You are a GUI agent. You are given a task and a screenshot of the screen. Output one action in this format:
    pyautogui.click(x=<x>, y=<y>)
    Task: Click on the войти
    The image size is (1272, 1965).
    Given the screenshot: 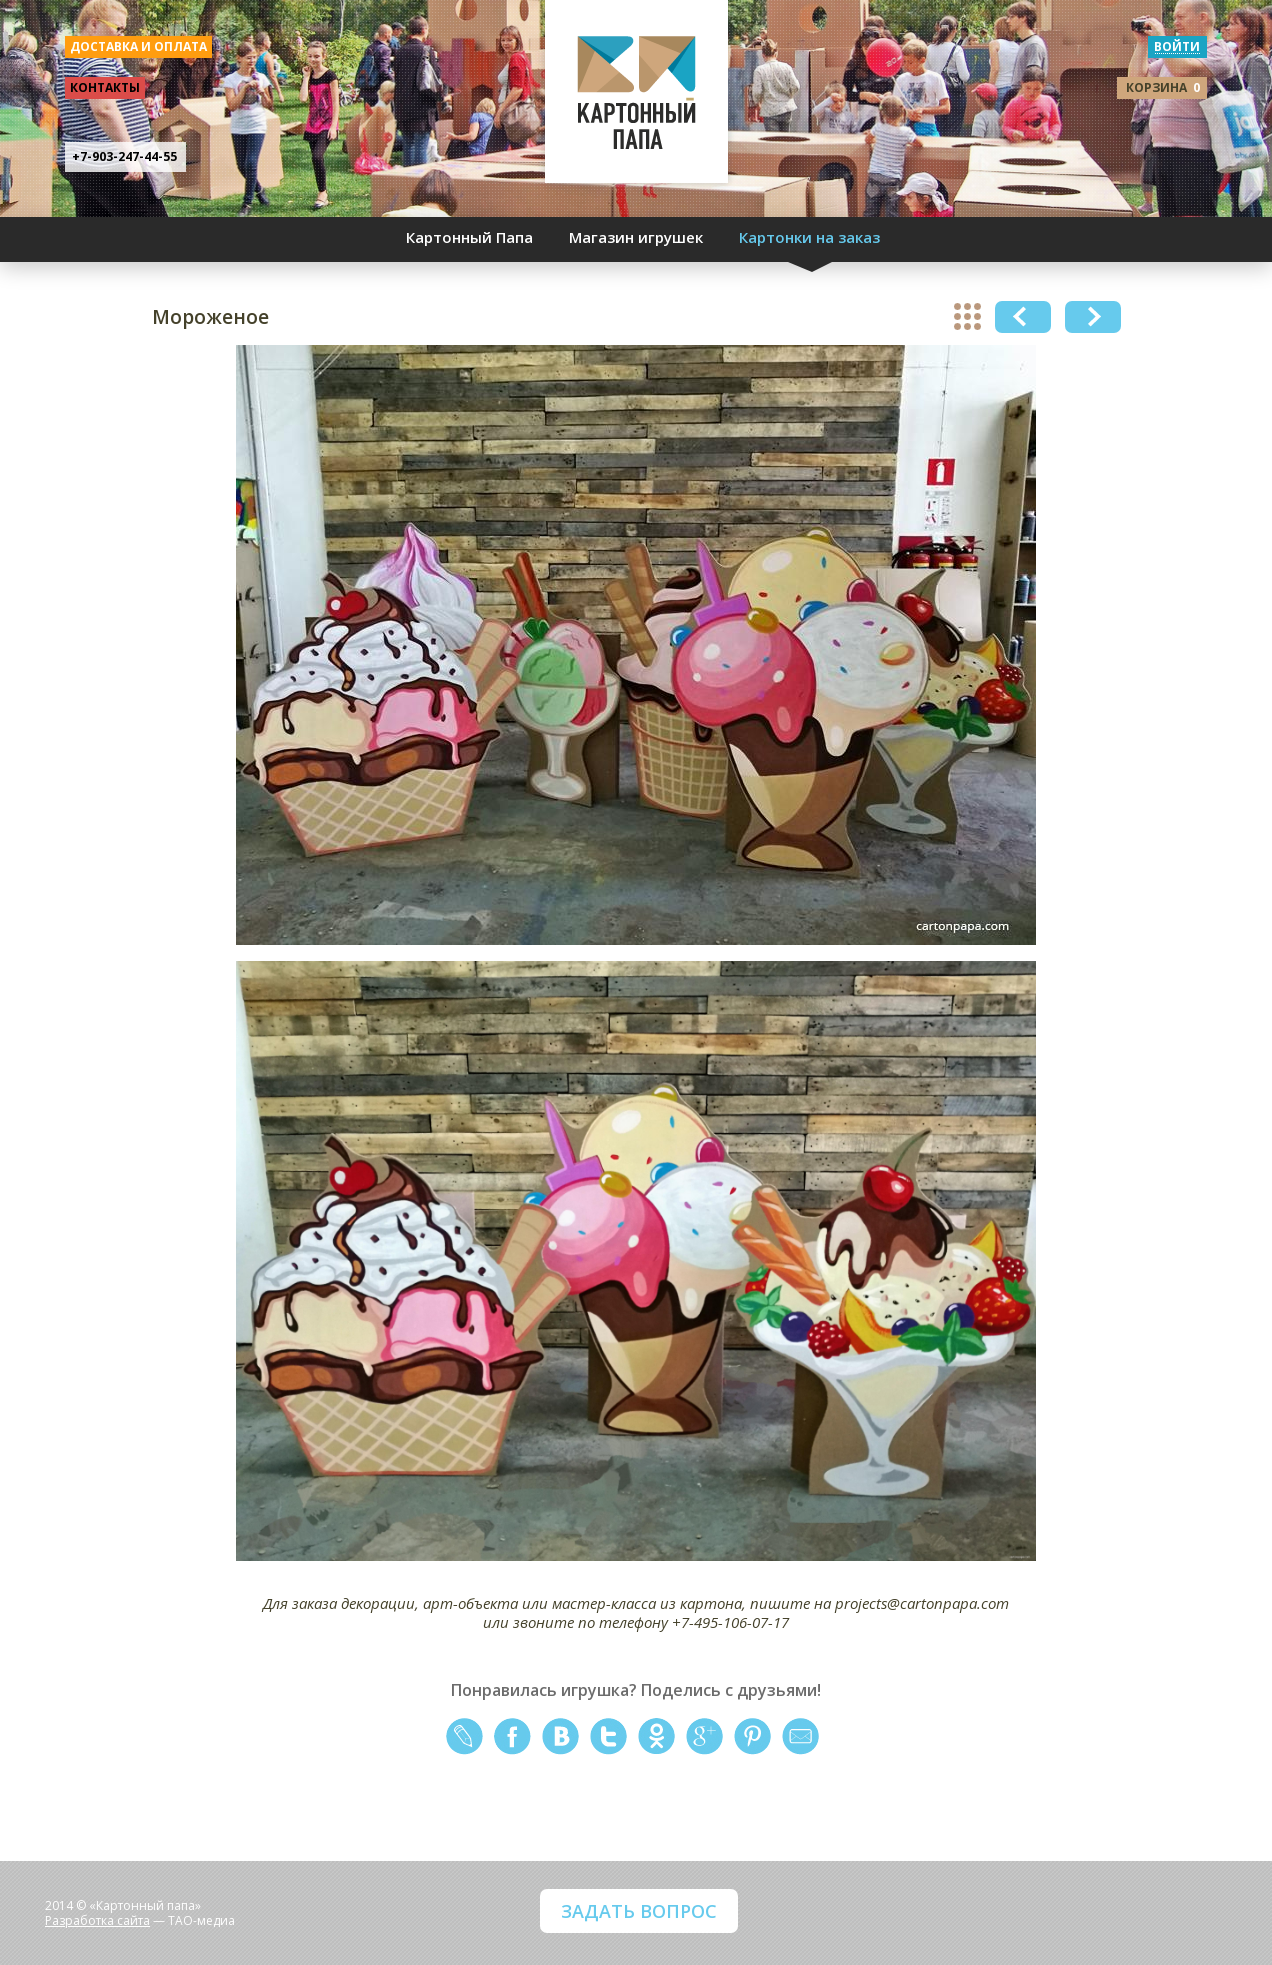 What is the action you would take?
    pyautogui.click(x=1177, y=46)
    